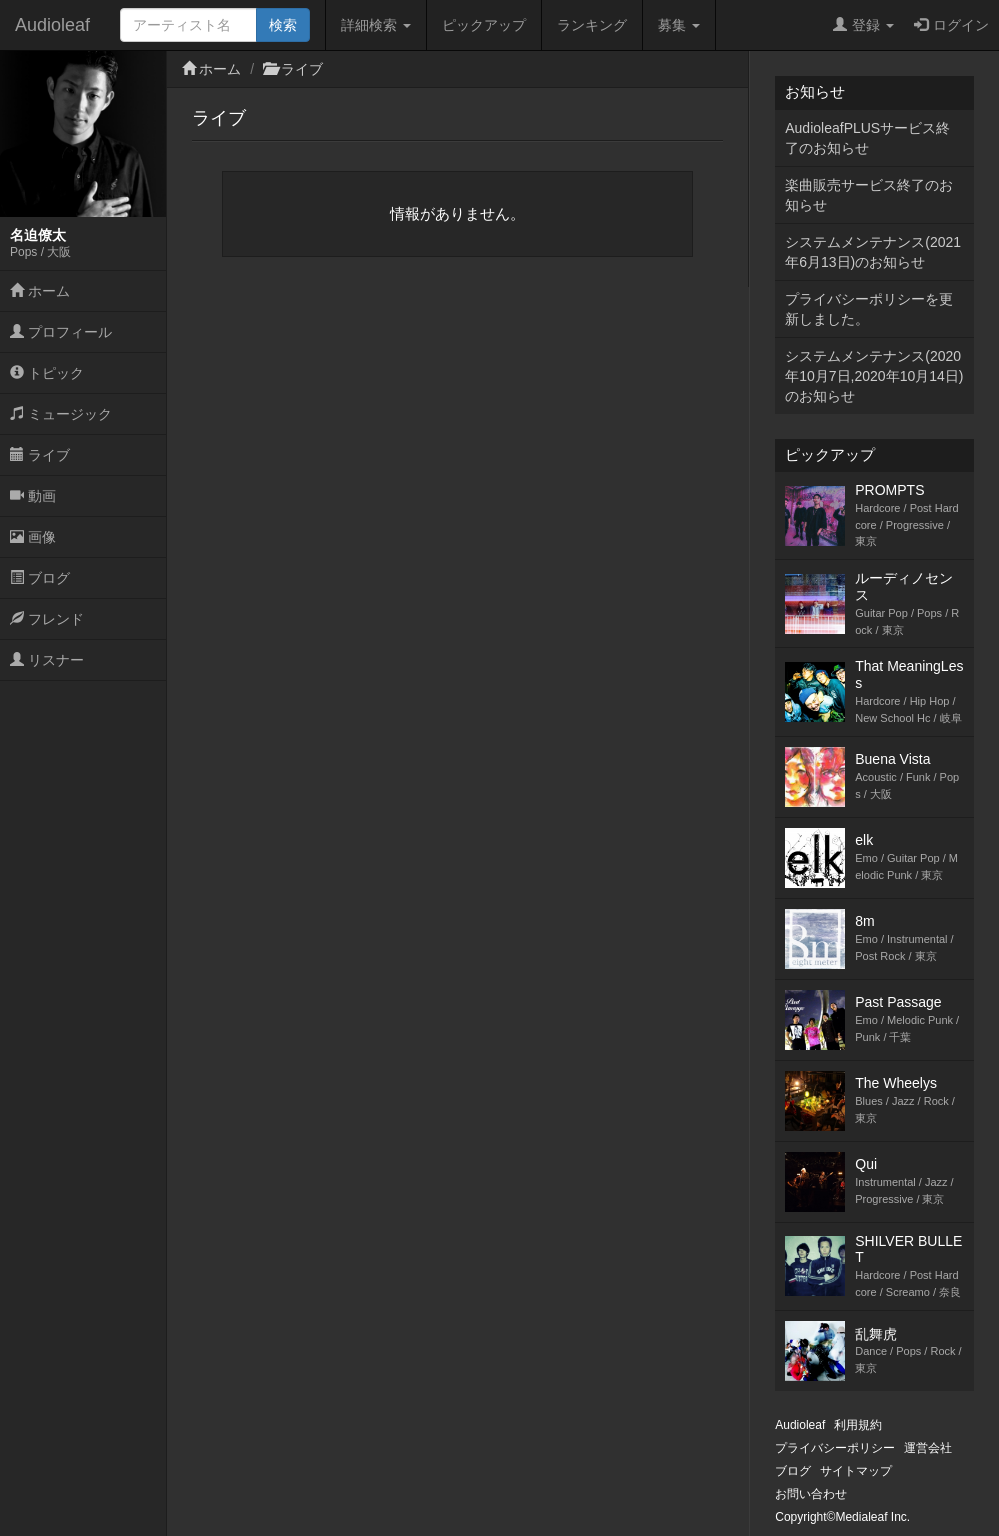 The width and height of the screenshot is (999, 1536). What do you see at coordinates (33, 496) in the screenshot?
I see `動画` at bounding box center [33, 496].